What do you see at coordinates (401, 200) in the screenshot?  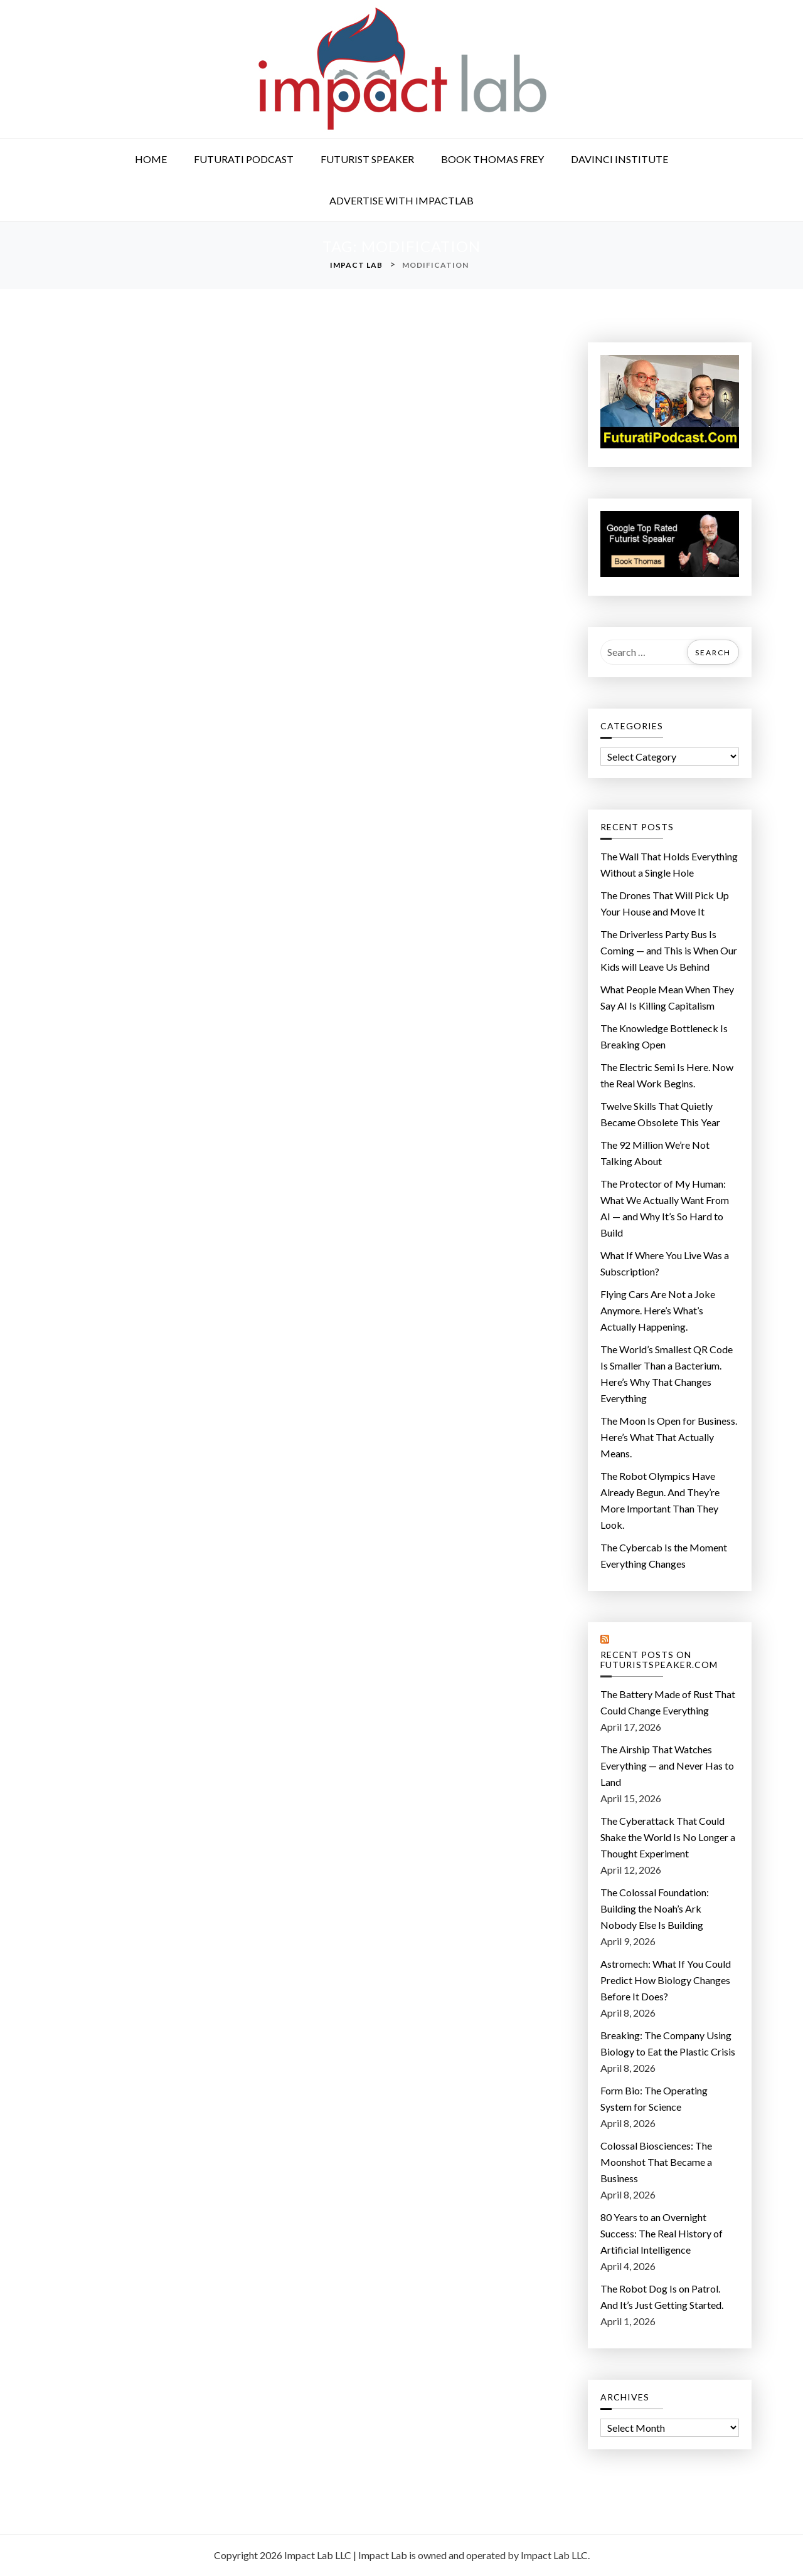 I see `Advertise with ImpactLab` at bounding box center [401, 200].